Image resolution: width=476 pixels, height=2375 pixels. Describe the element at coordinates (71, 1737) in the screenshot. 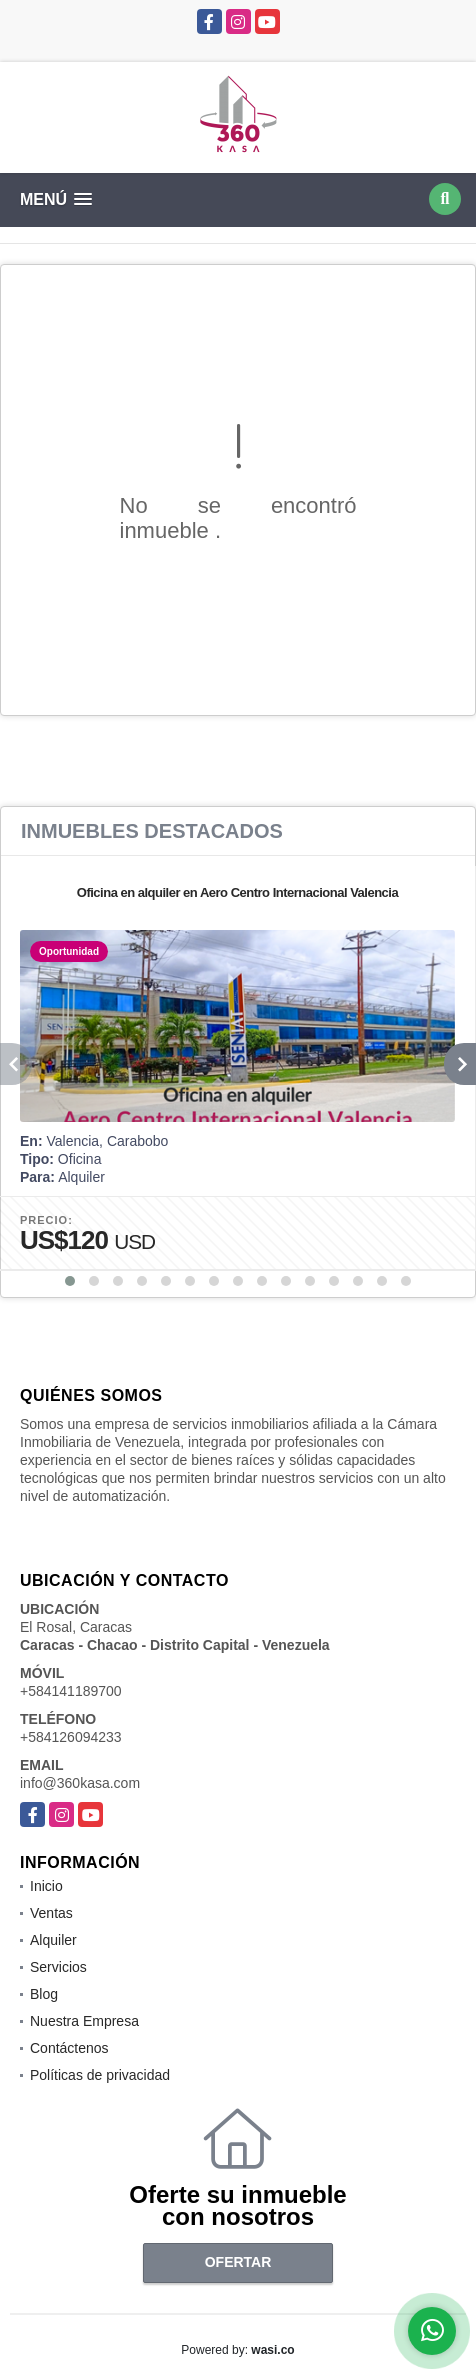

I see `+584126094233` at that location.